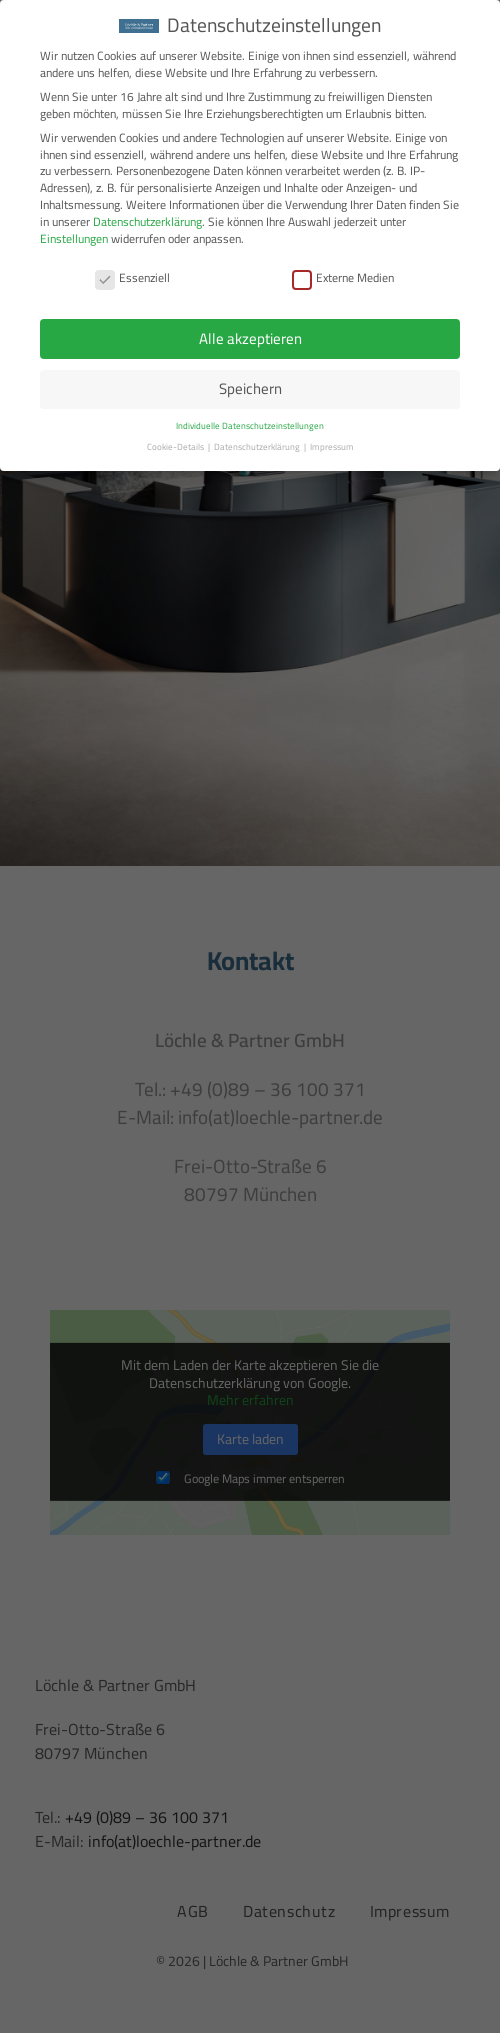 This screenshot has width=500, height=2033. Describe the element at coordinates (332, 446) in the screenshot. I see `Impressum [button]` at that location.